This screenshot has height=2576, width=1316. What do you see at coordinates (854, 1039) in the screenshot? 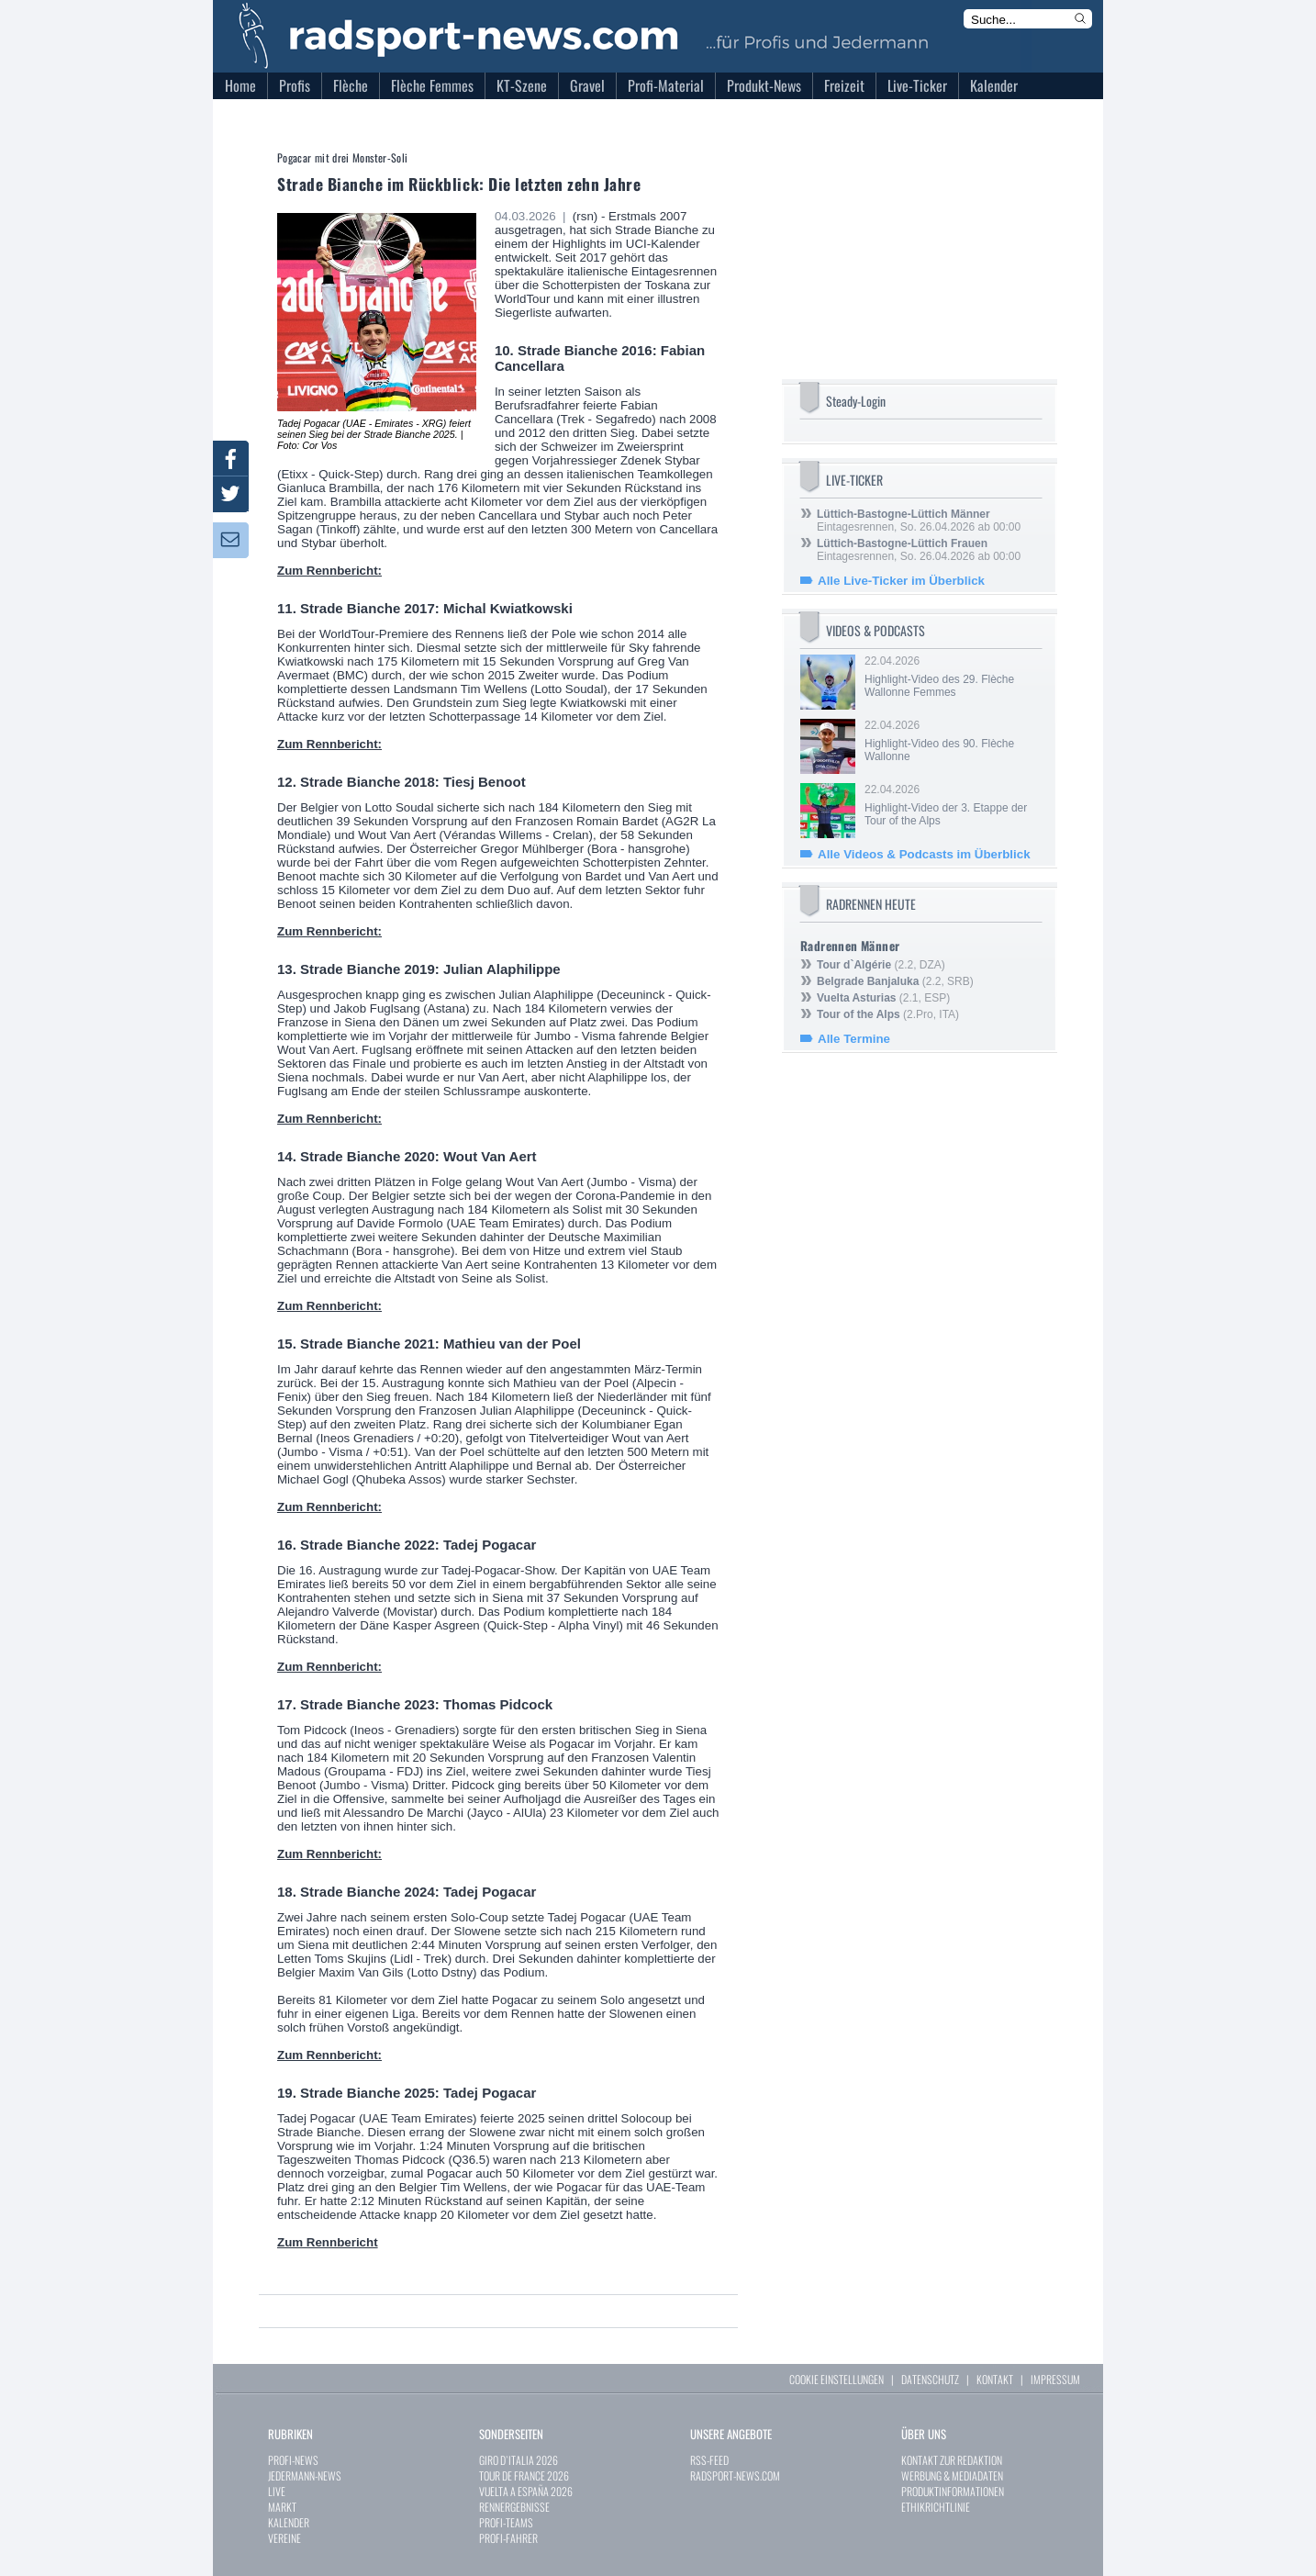
I see `Alle Termine` at bounding box center [854, 1039].